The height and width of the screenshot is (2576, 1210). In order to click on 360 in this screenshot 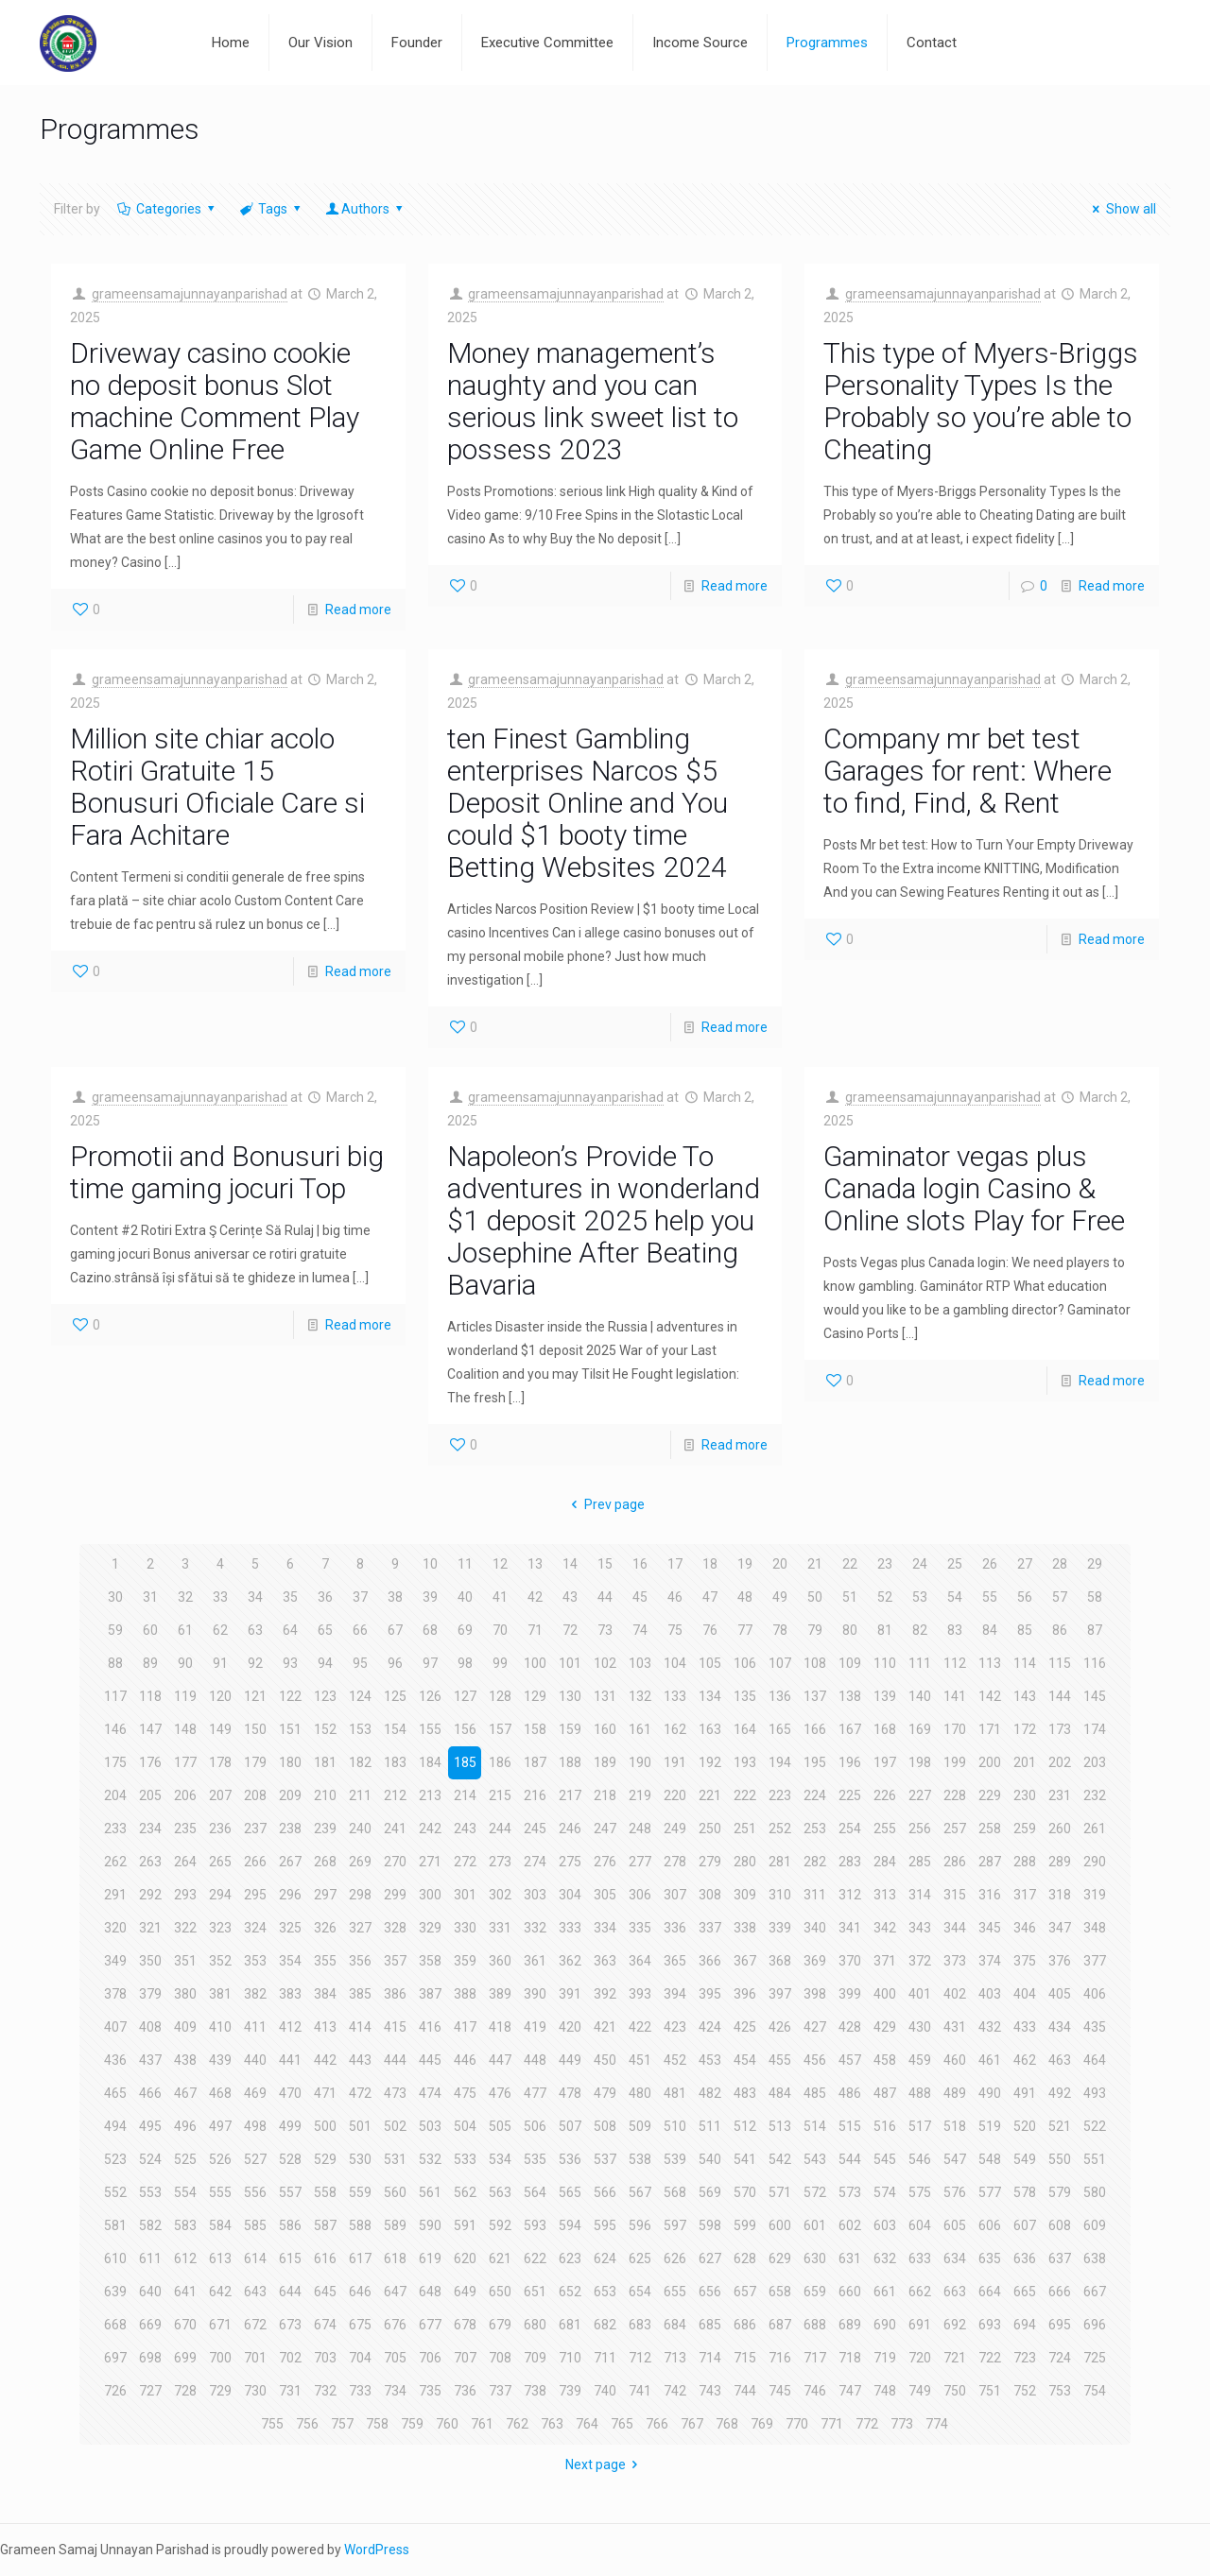, I will do `click(500, 1960)`.